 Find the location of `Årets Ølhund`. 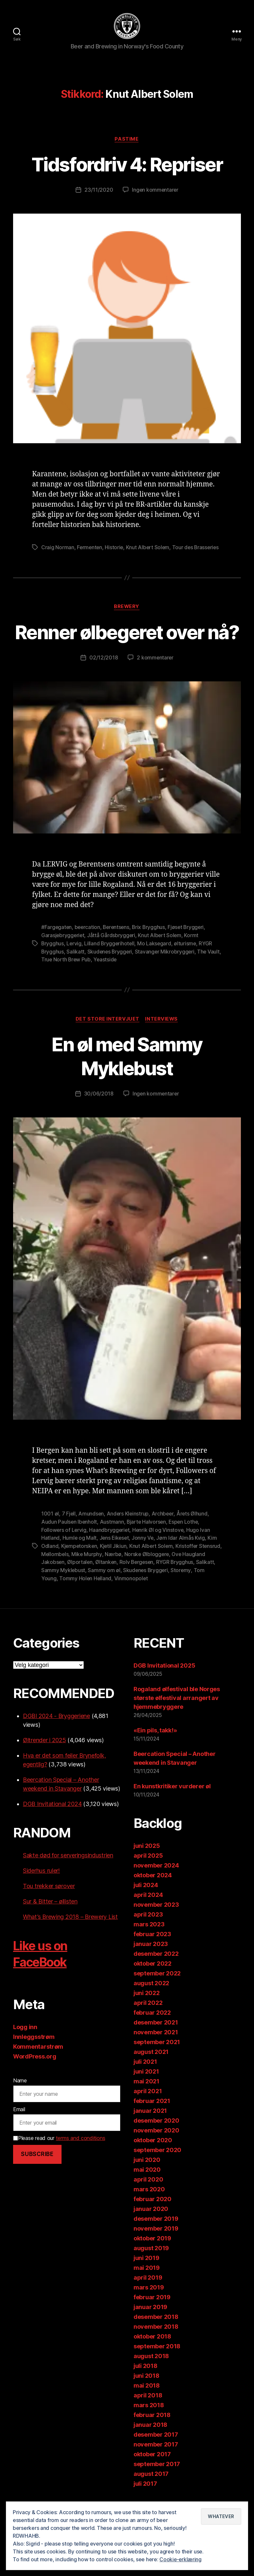

Årets Ølhund is located at coordinates (194, 1539).